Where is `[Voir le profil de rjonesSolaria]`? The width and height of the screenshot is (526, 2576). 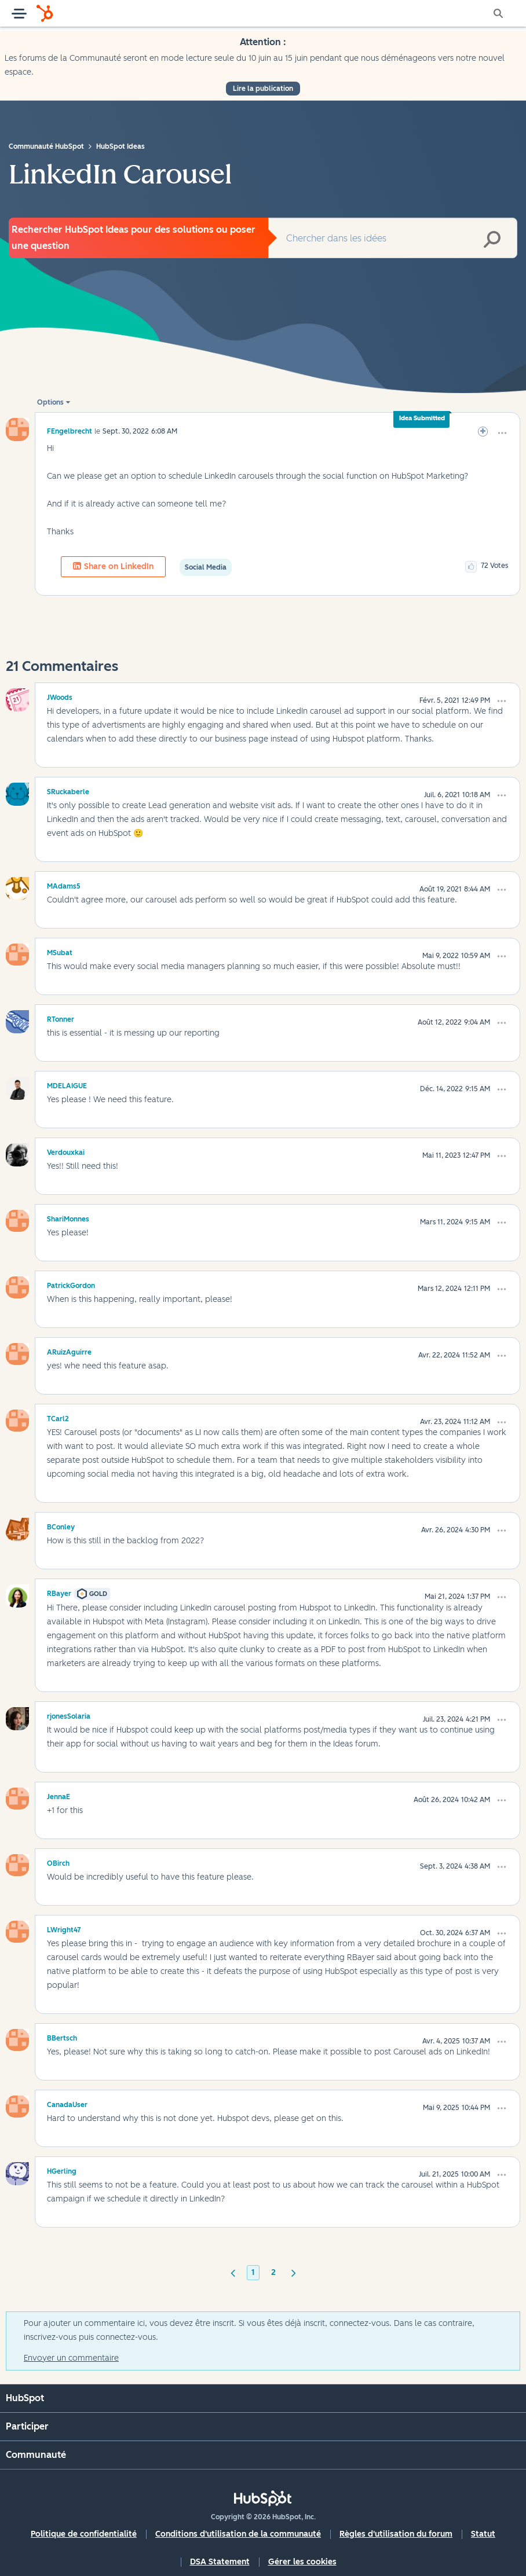
[Voir le profil de rjonesSolaria] is located at coordinates (68, 1715).